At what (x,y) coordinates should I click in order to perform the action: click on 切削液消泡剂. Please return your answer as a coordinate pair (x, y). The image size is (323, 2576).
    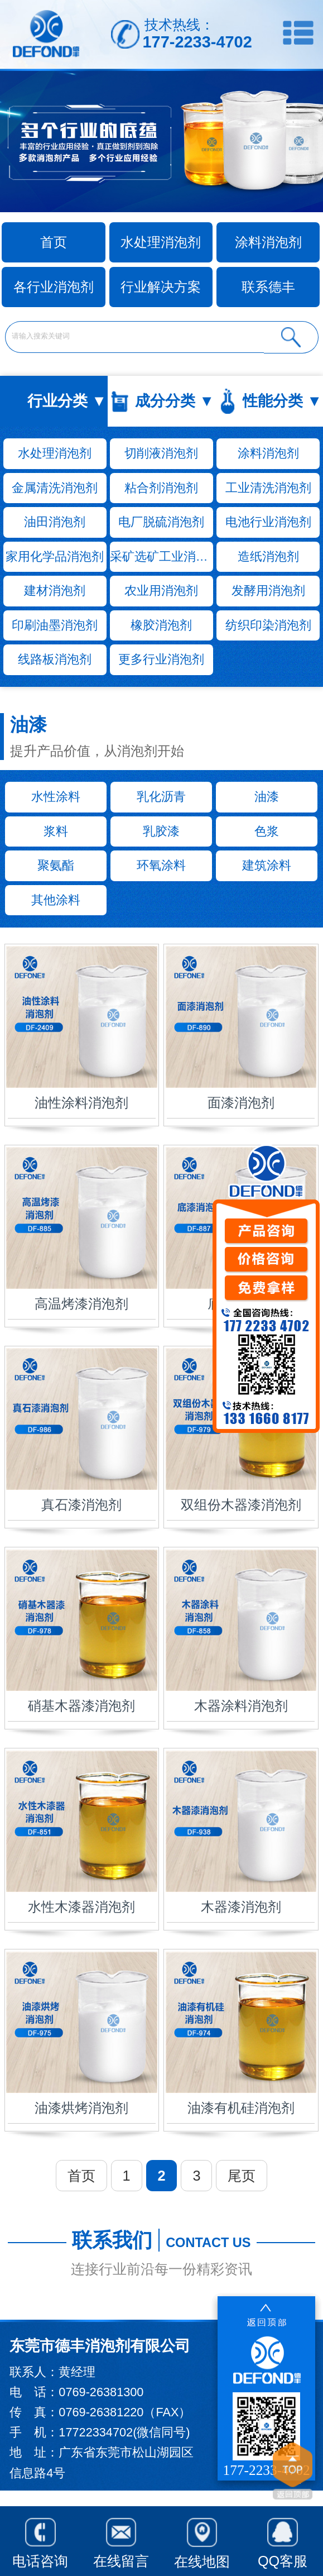
    Looking at the image, I should click on (161, 453).